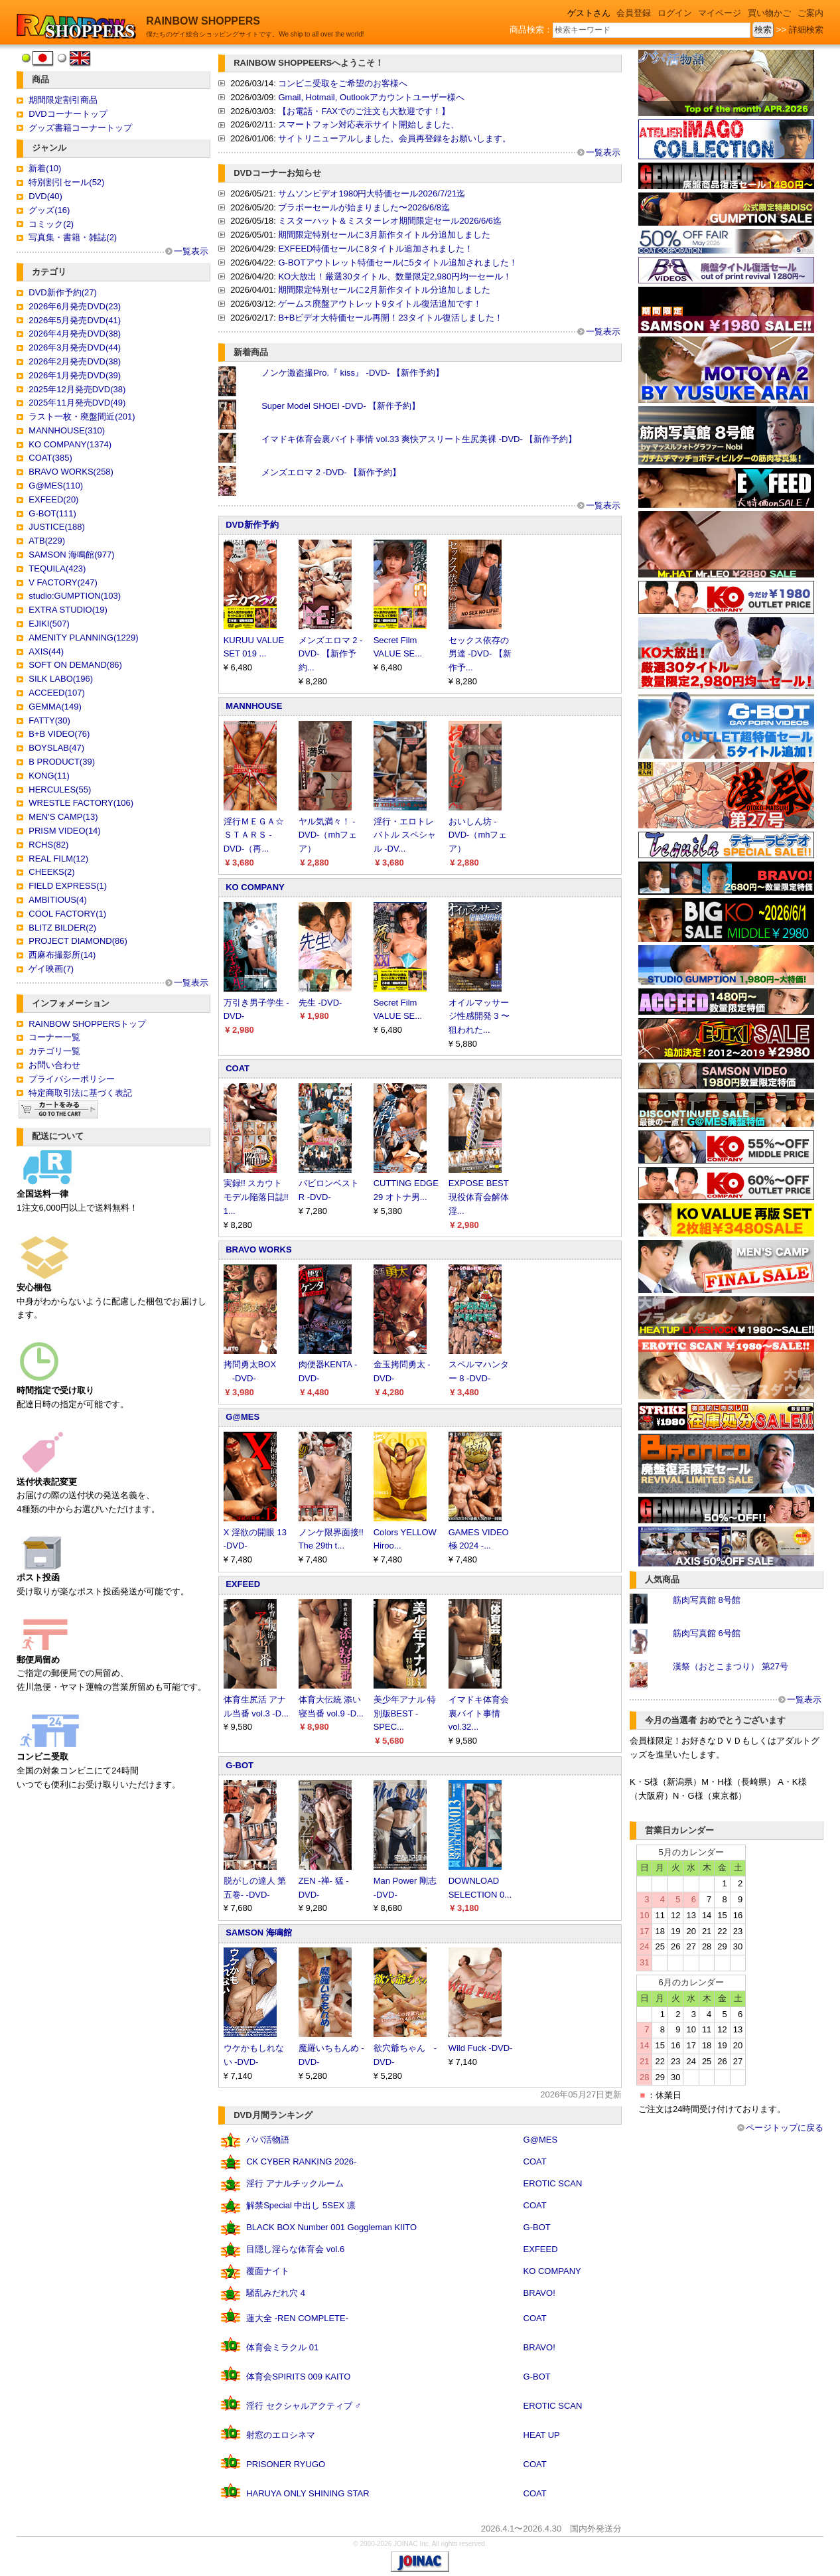 The width and height of the screenshot is (840, 2576). Describe the element at coordinates (295, 2183) in the screenshot. I see `淫行 アナルチックルーム` at that location.